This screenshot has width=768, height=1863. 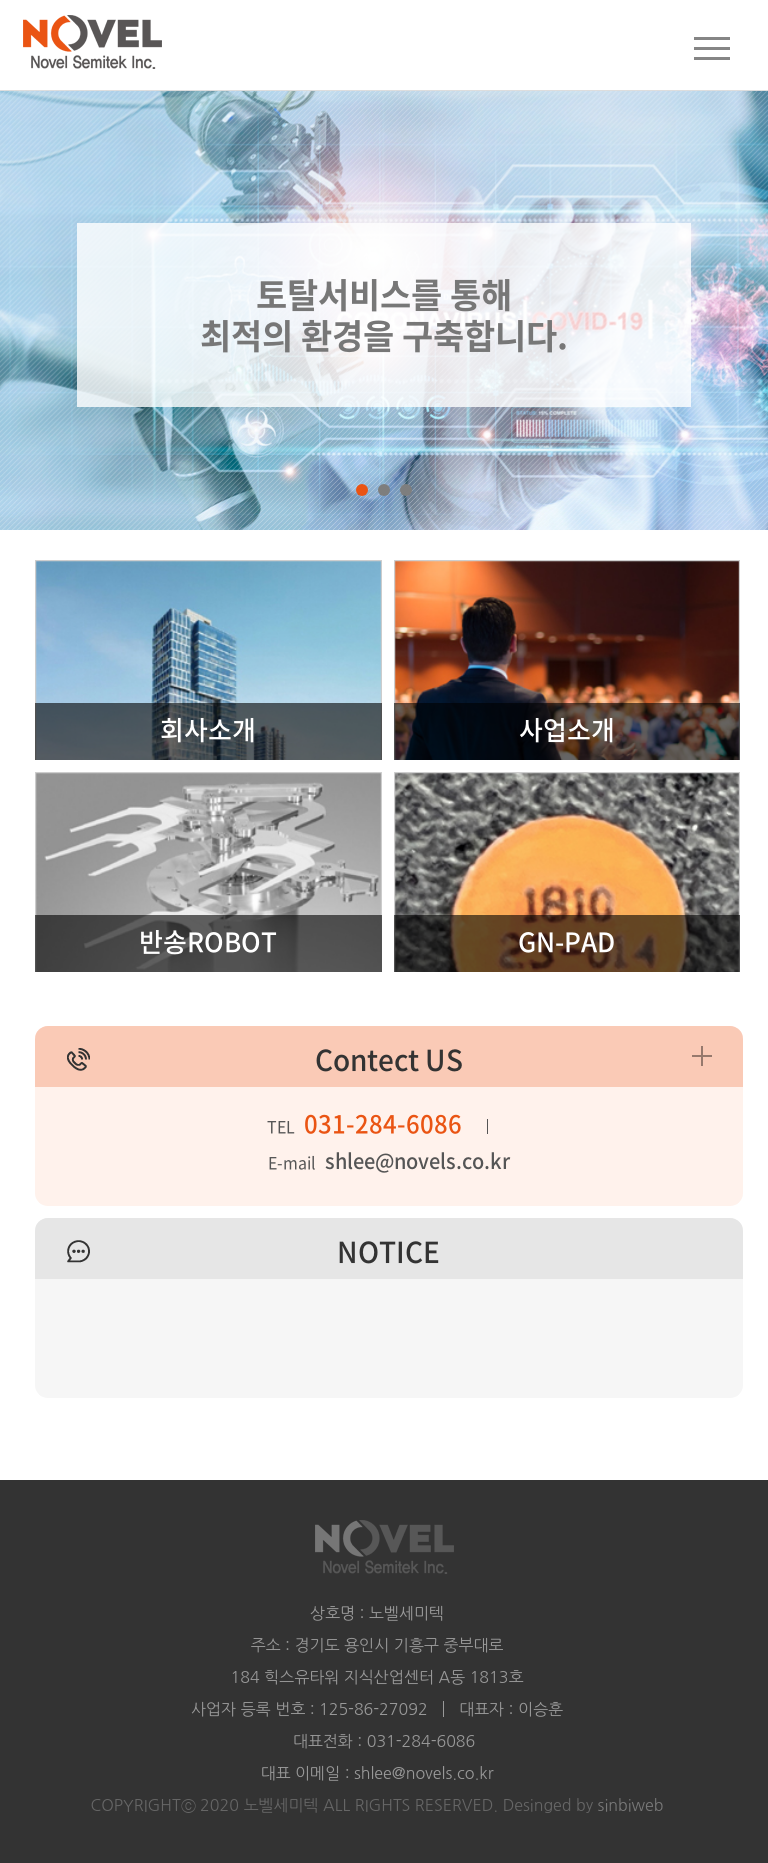 What do you see at coordinates (631, 1805) in the screenshot?
I see `sinbiweb` at bounding box center [631, 1805].